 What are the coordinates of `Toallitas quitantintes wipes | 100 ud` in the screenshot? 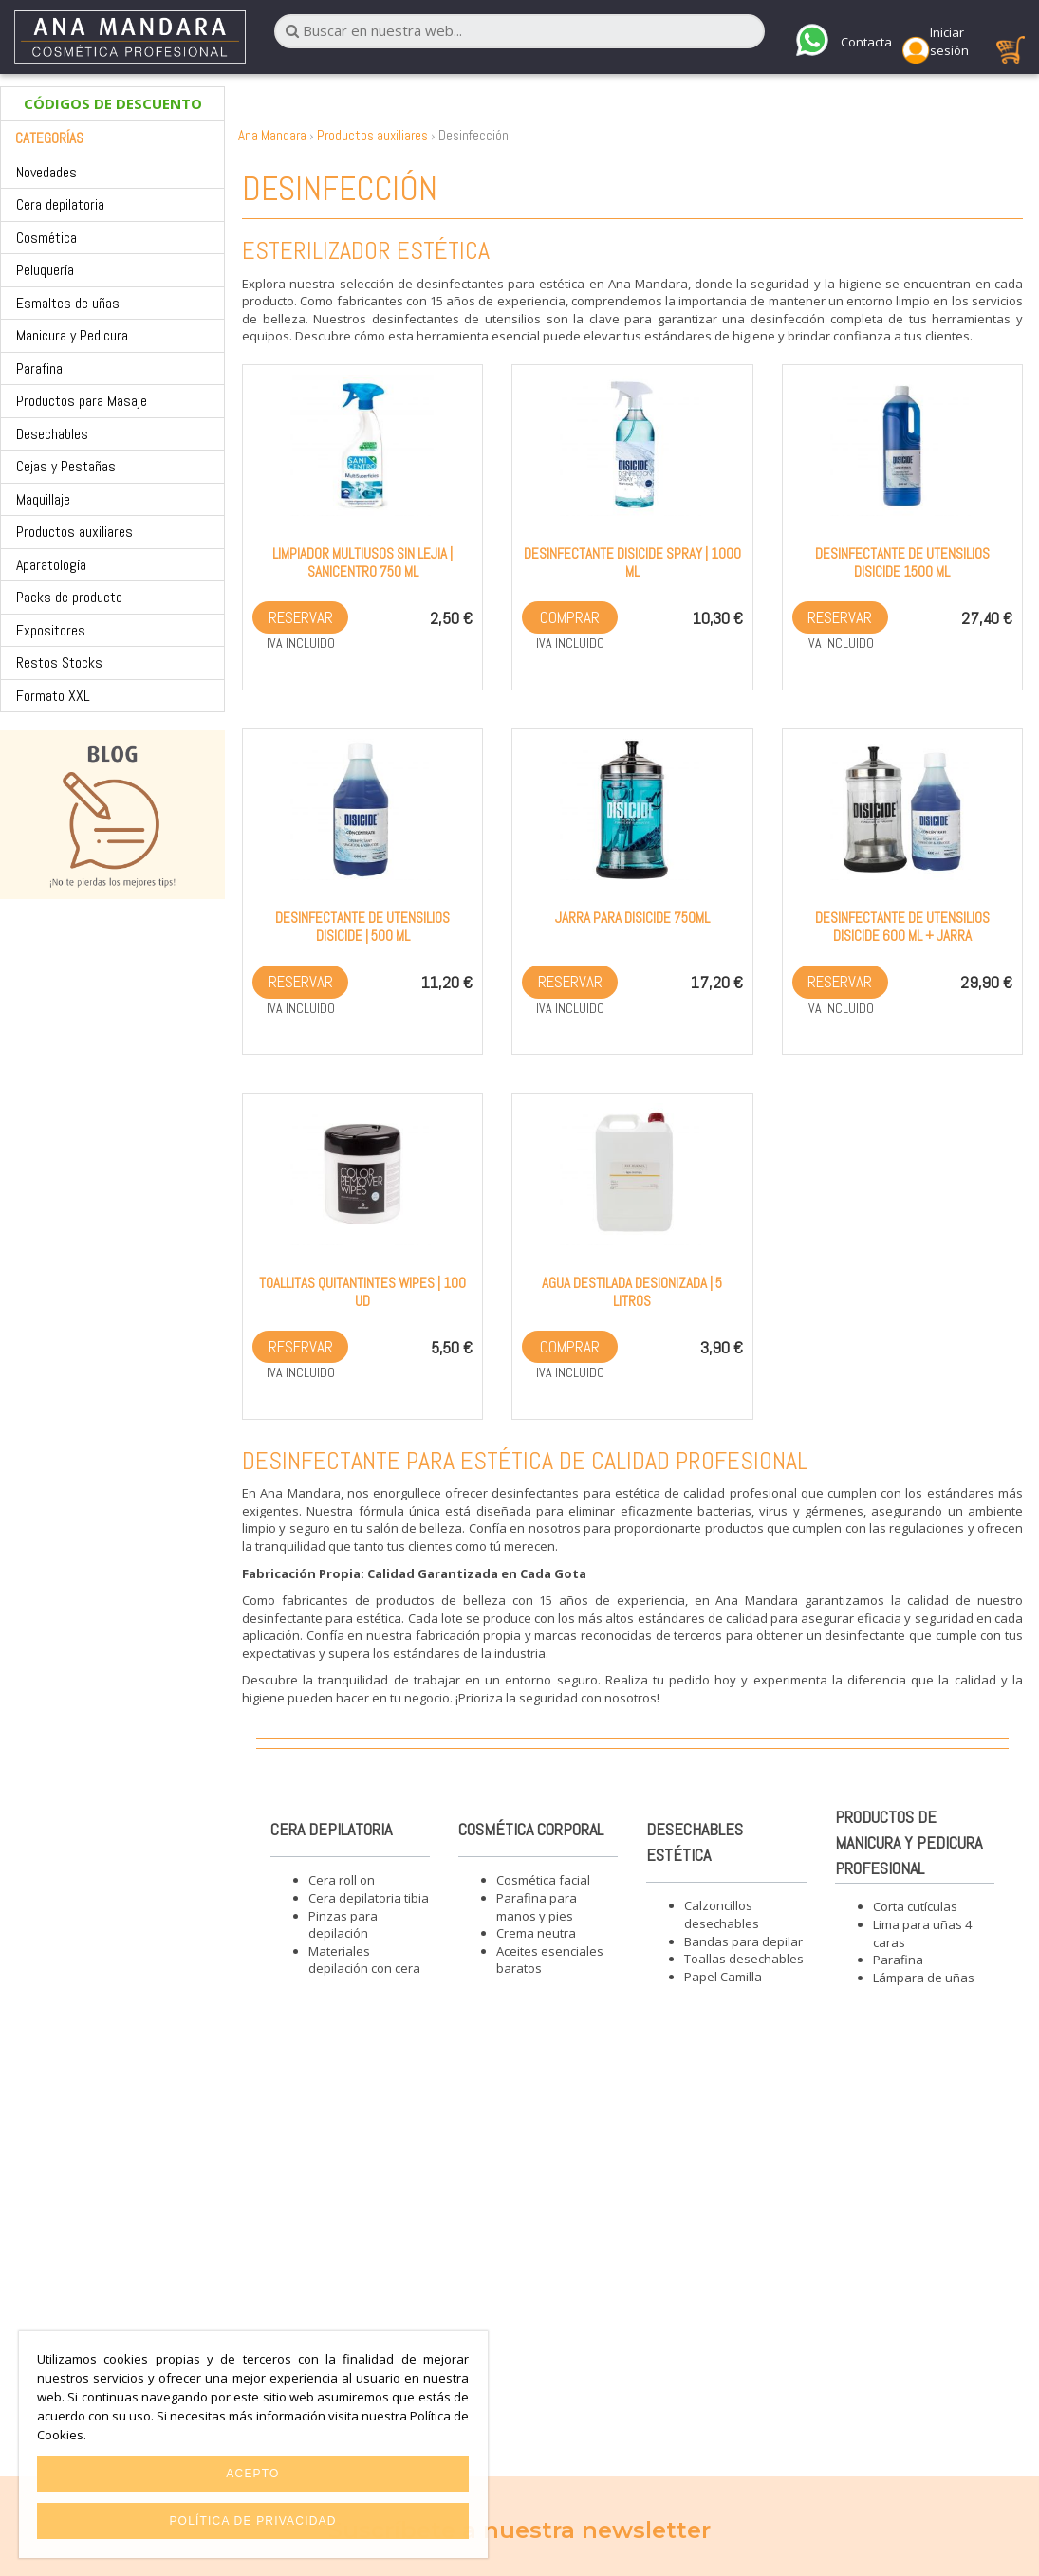 It's located at (362, 1292).